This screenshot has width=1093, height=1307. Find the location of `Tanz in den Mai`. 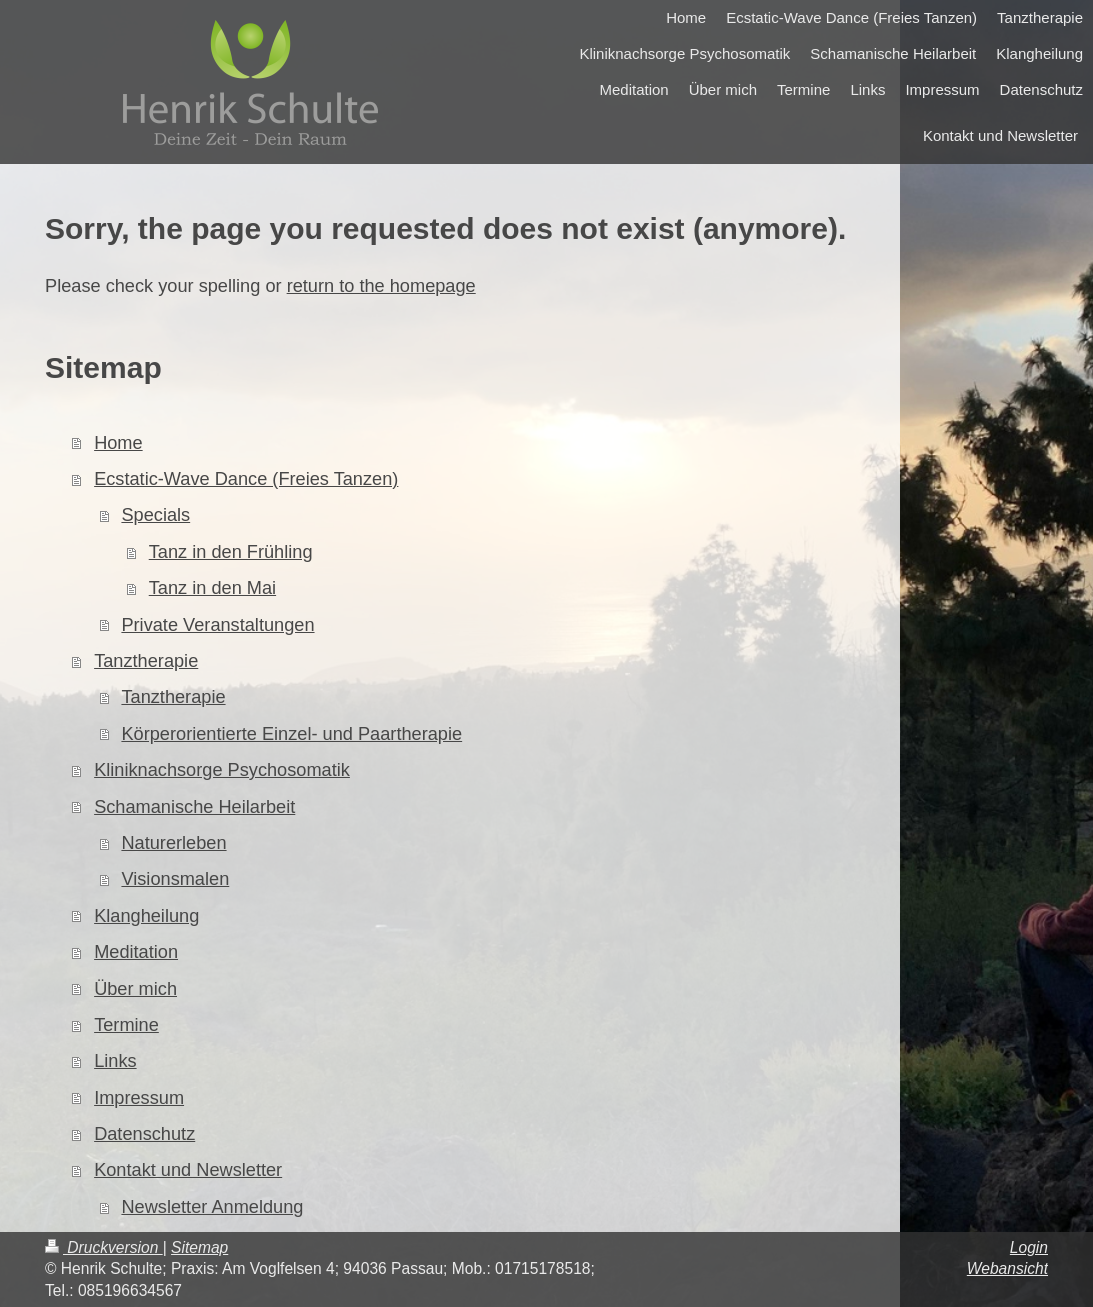

Tanz in den Mai is located at coordinates (212, 588).